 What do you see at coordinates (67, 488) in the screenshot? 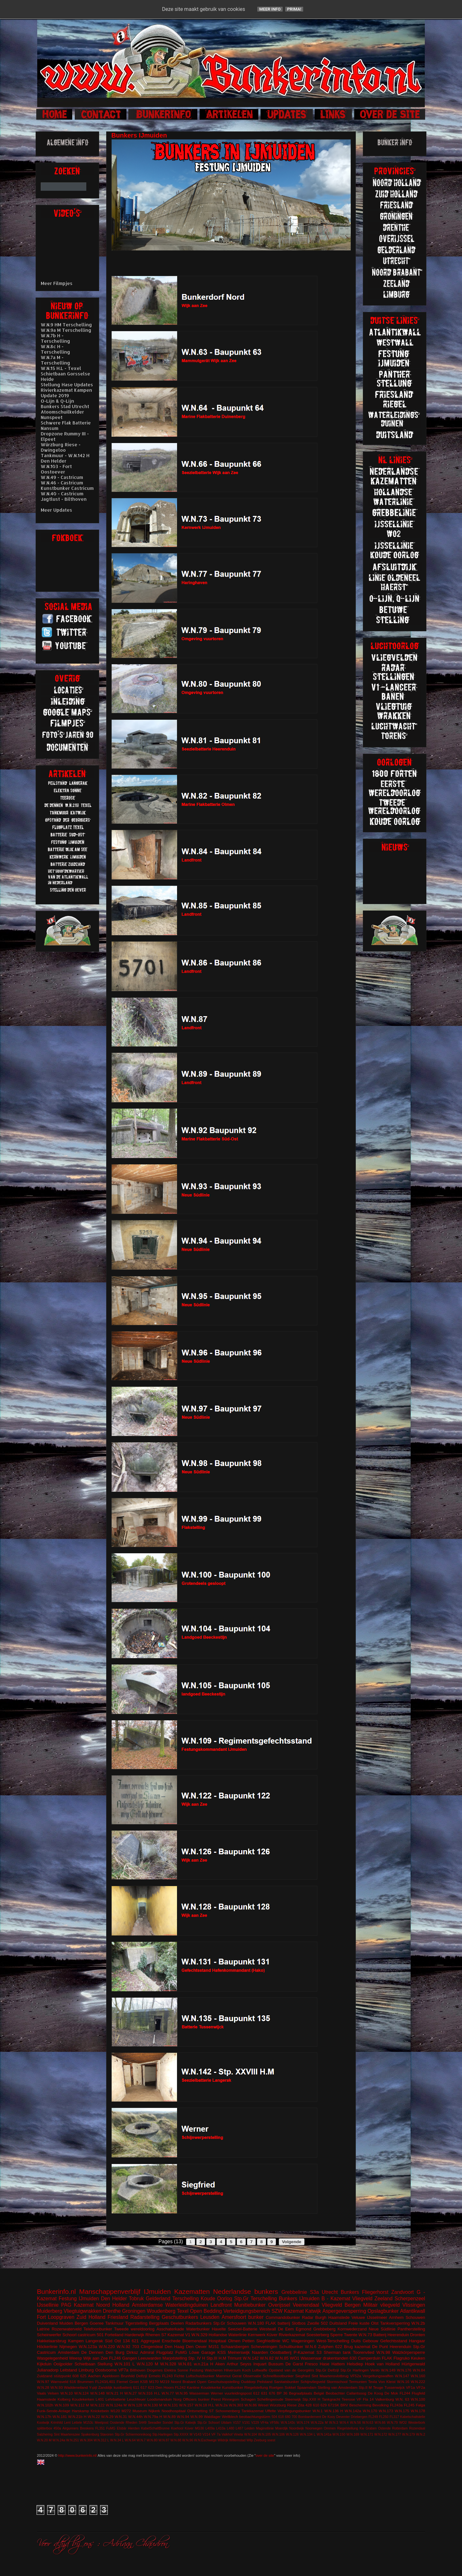
I see `Kunstbunker Castricum` at bounding box center [67, 488].